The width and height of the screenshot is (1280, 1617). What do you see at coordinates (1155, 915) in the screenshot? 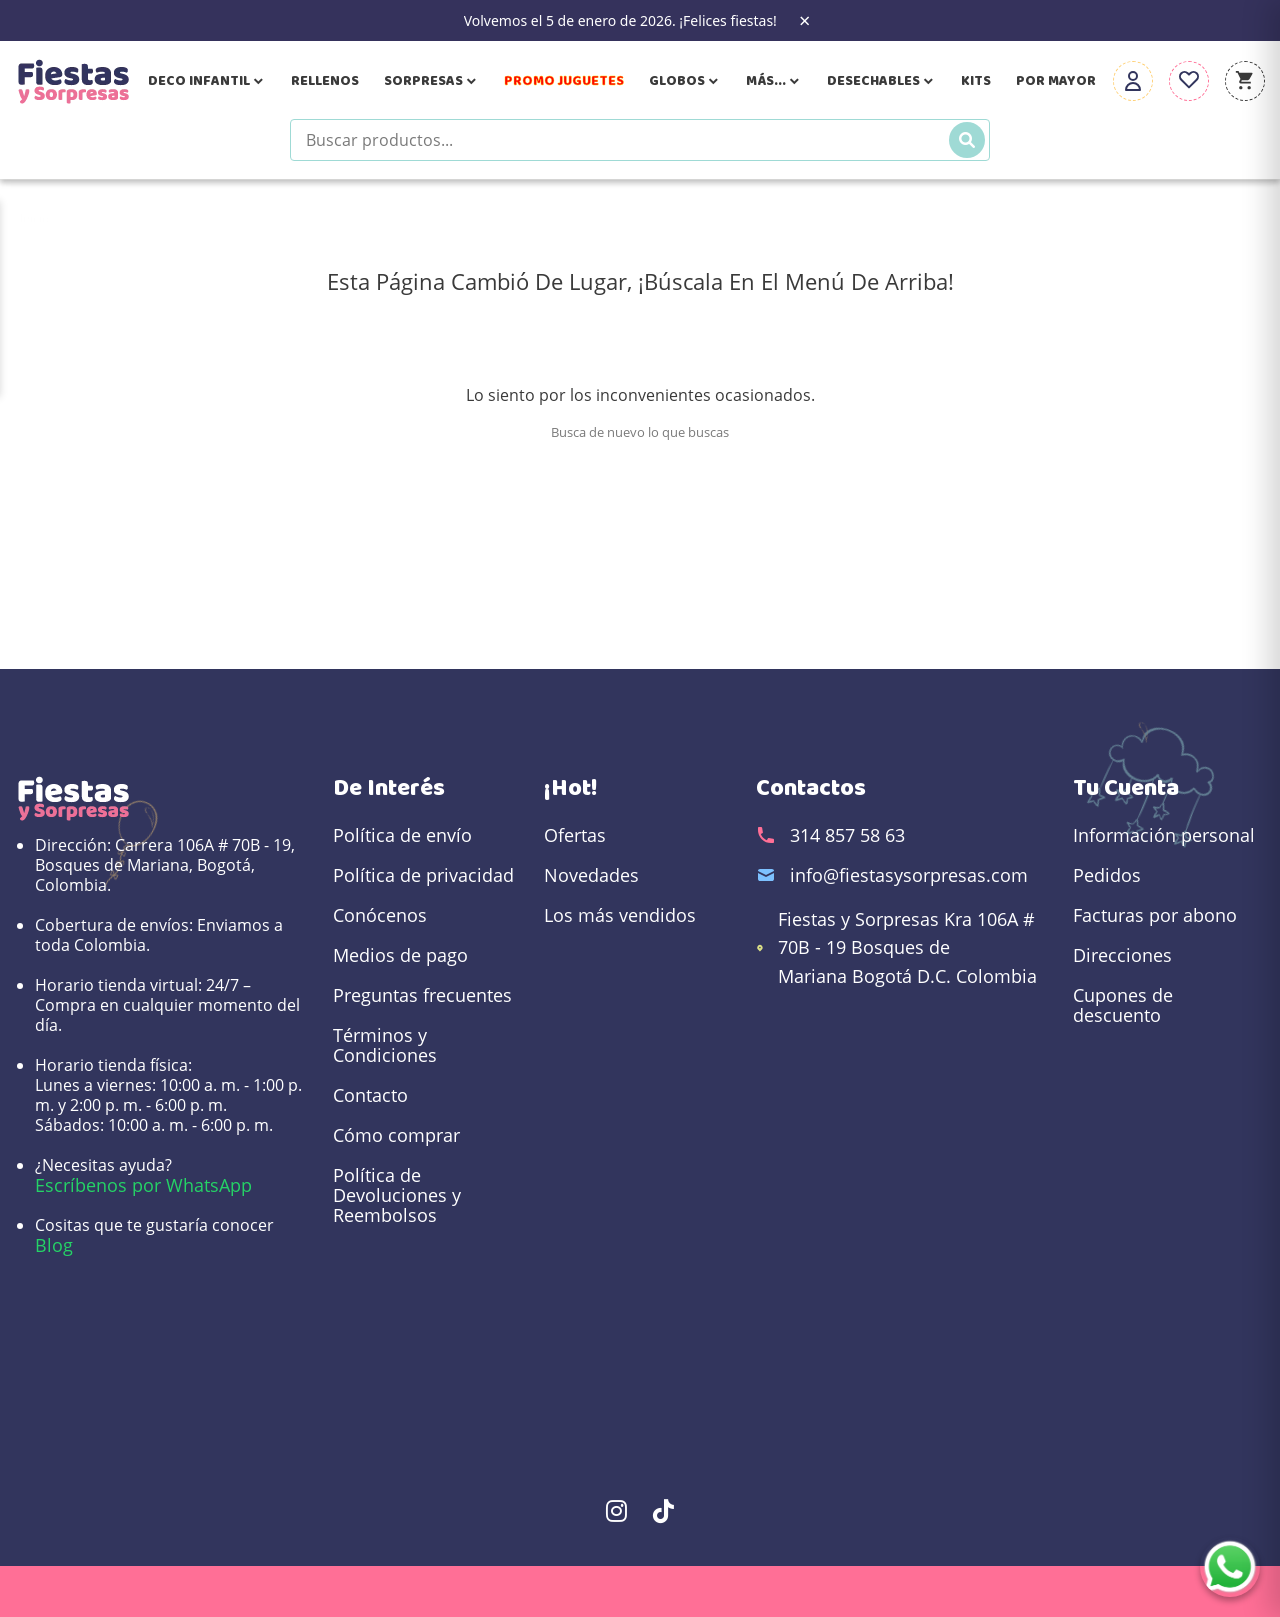
I see `Facturas por abono` at bounding box center [1155, 915].